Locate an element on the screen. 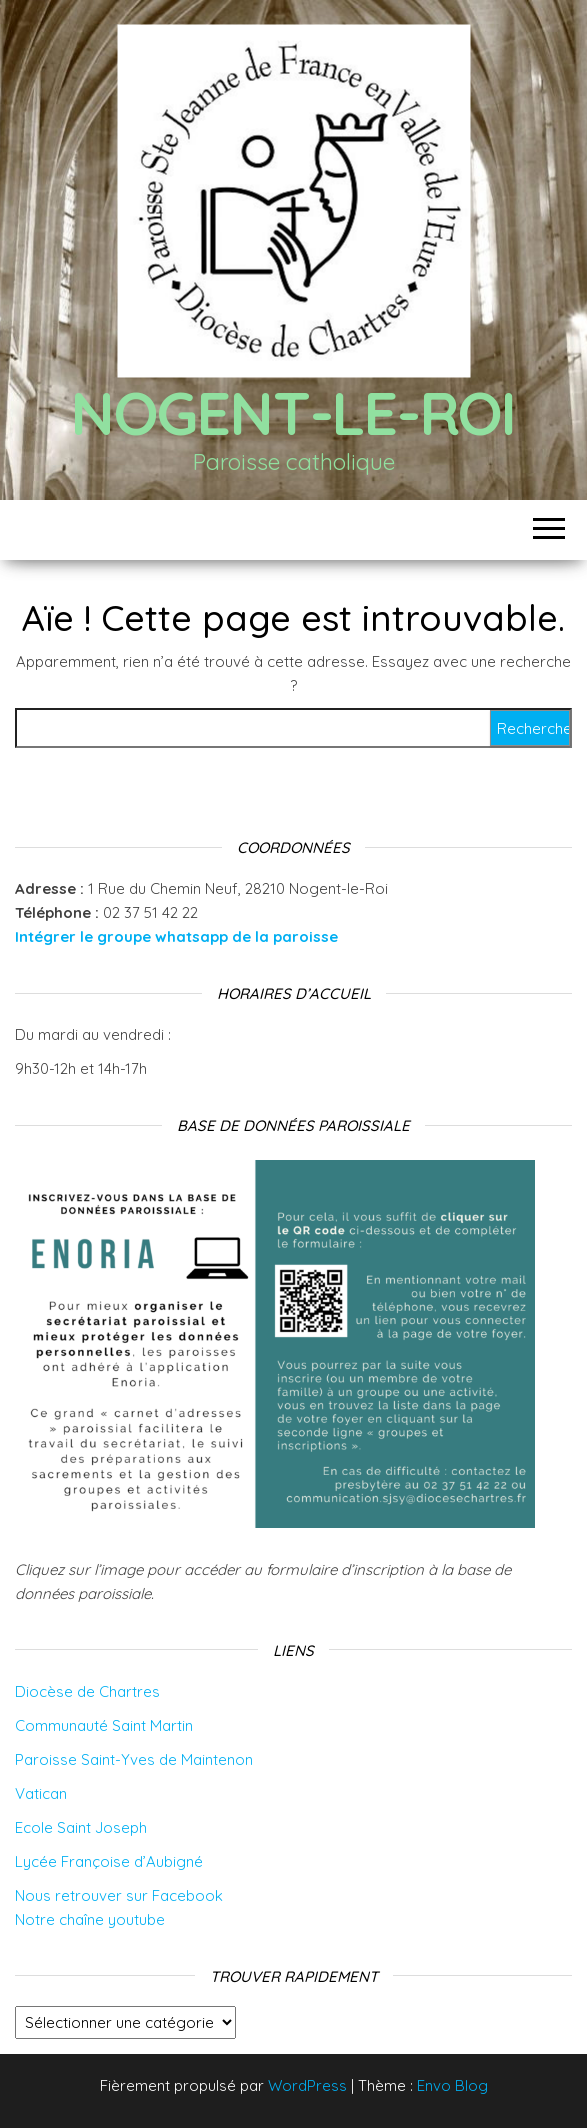 Image resolution: width=587 pixels, height=2128 pixels. Nous retrouver sur Facebook is located at coordinates (119, 1895).